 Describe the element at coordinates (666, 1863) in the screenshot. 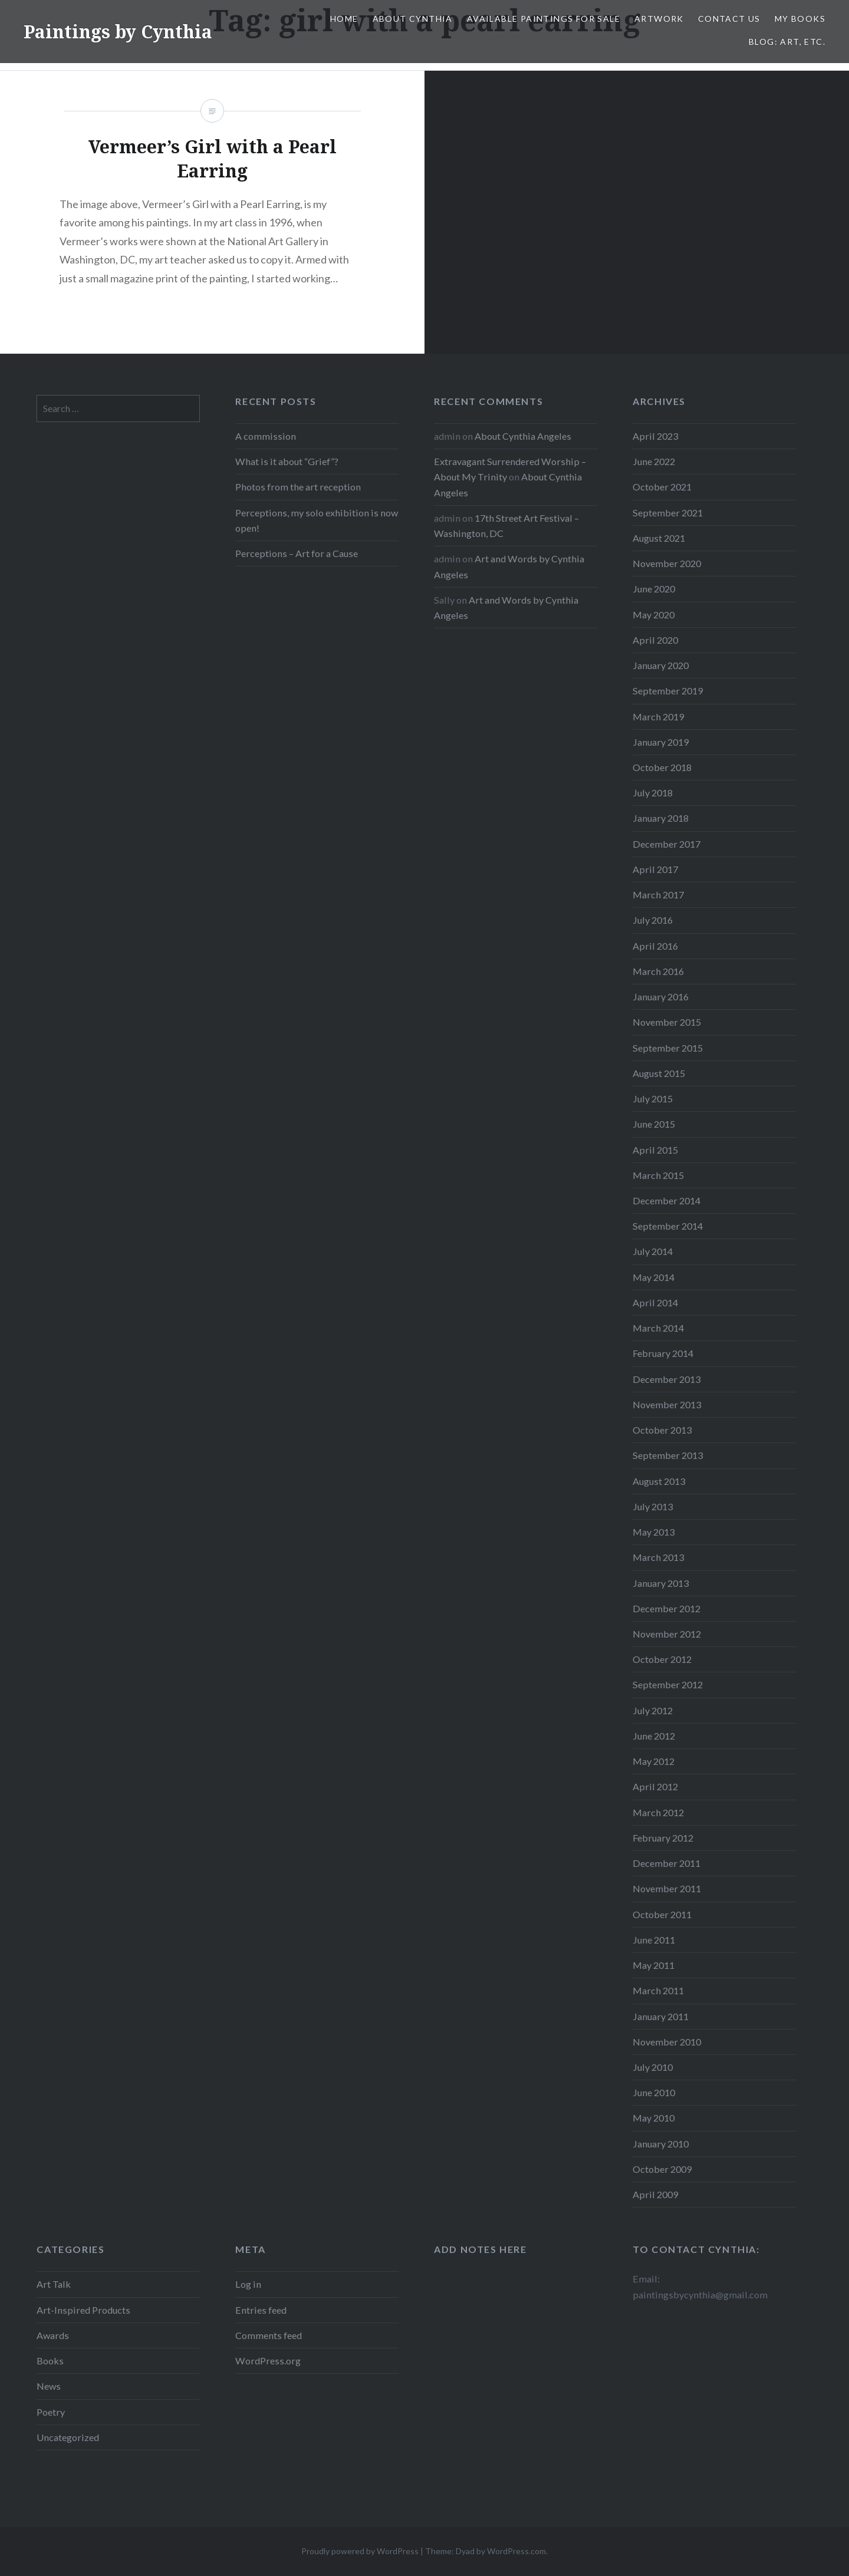

I see `December 2011` at that location.